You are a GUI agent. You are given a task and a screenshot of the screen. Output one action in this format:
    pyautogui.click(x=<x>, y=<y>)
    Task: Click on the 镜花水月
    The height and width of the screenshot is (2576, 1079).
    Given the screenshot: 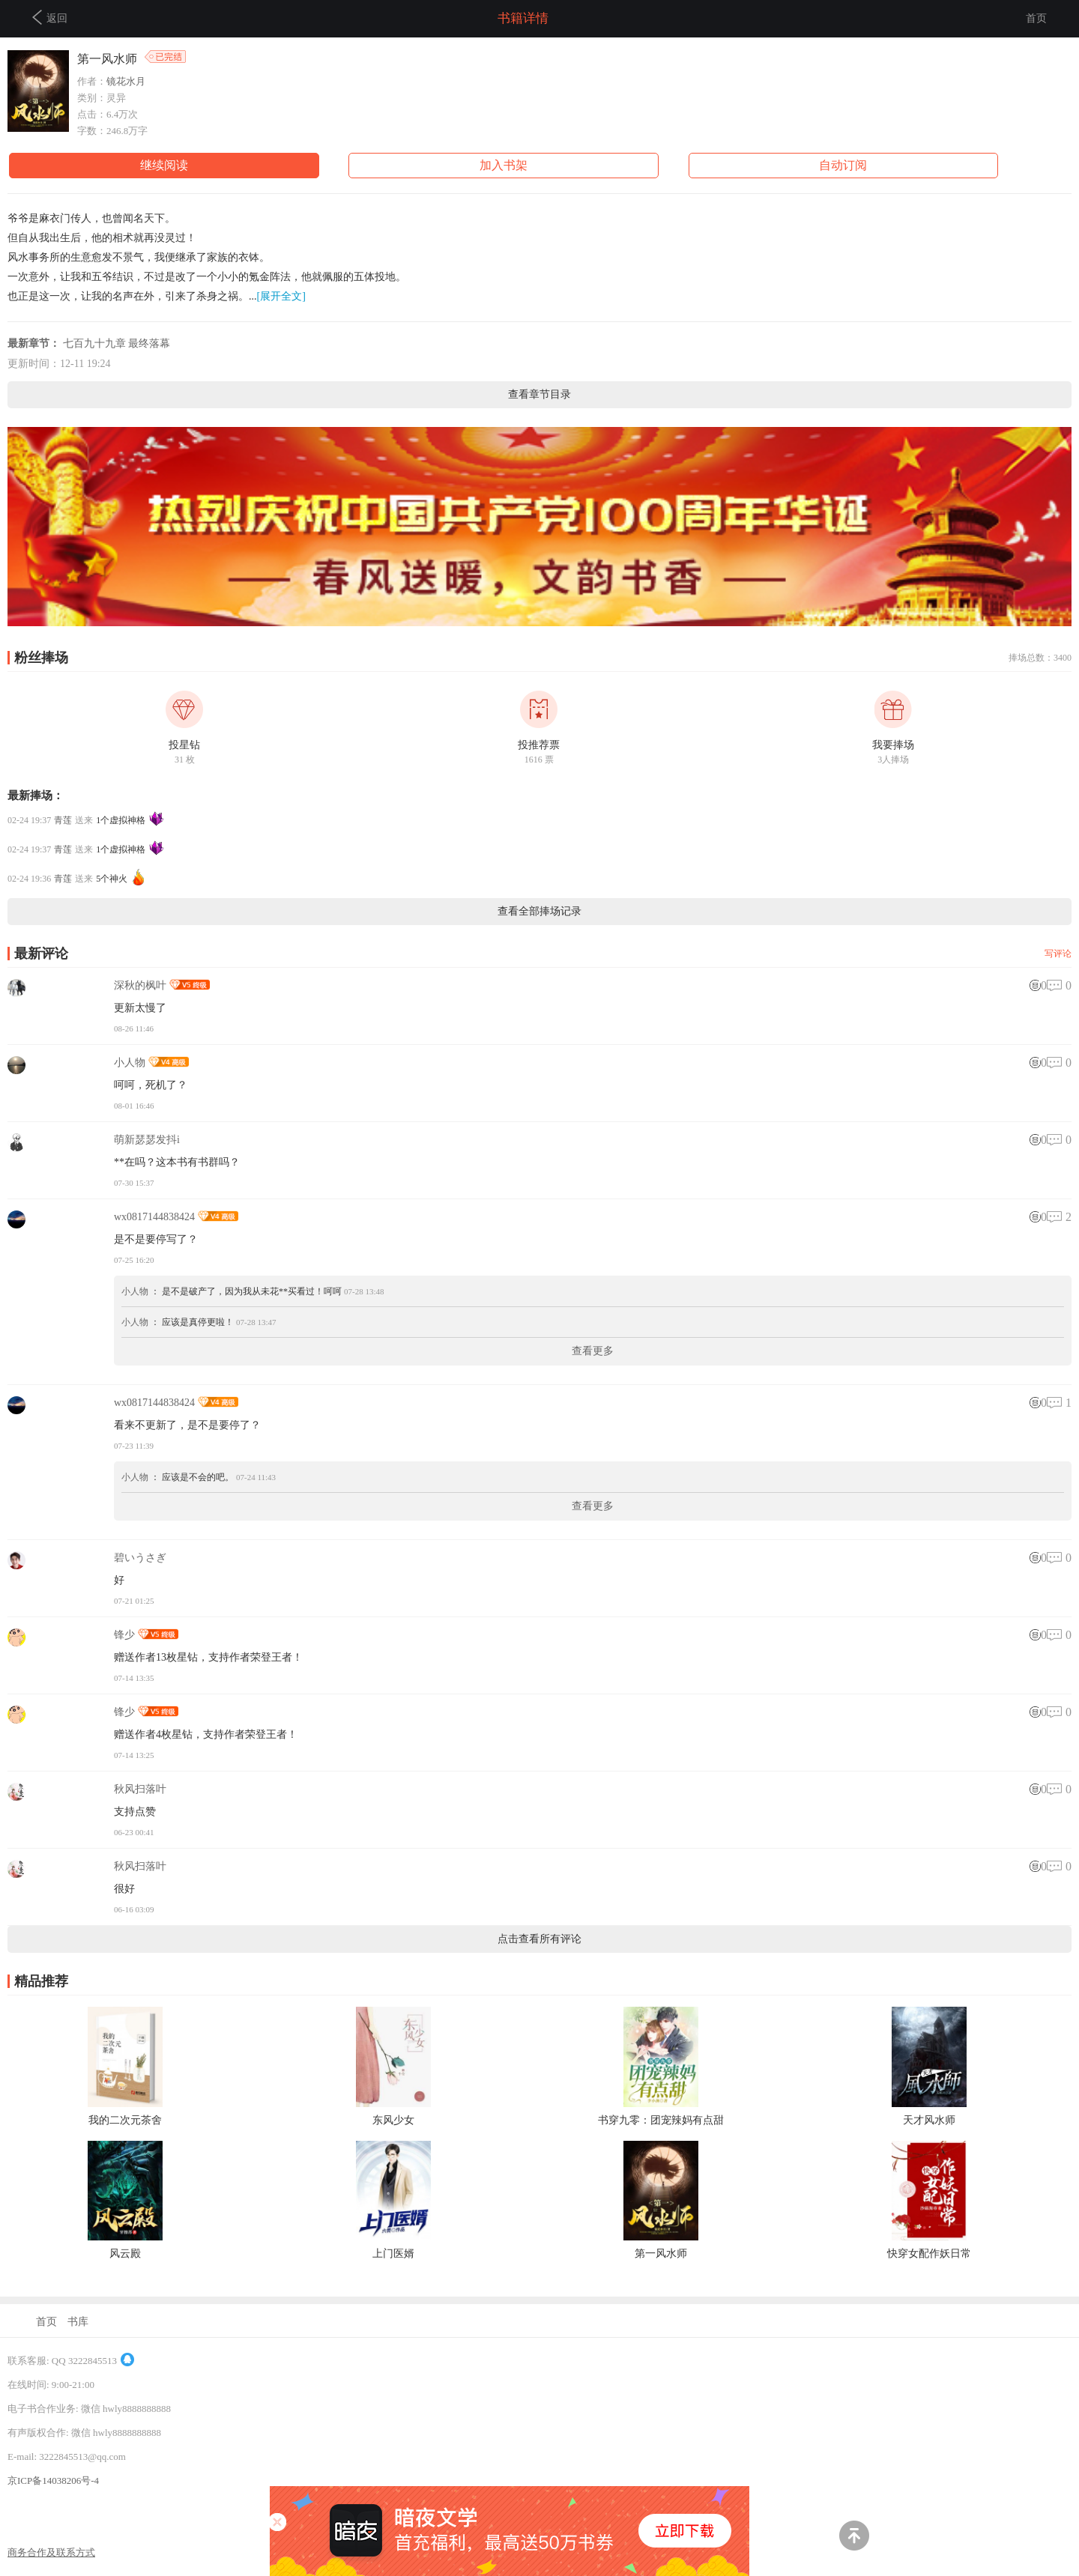 What is the action you would take?
    pyautogui.click(x=125, y=81)
    